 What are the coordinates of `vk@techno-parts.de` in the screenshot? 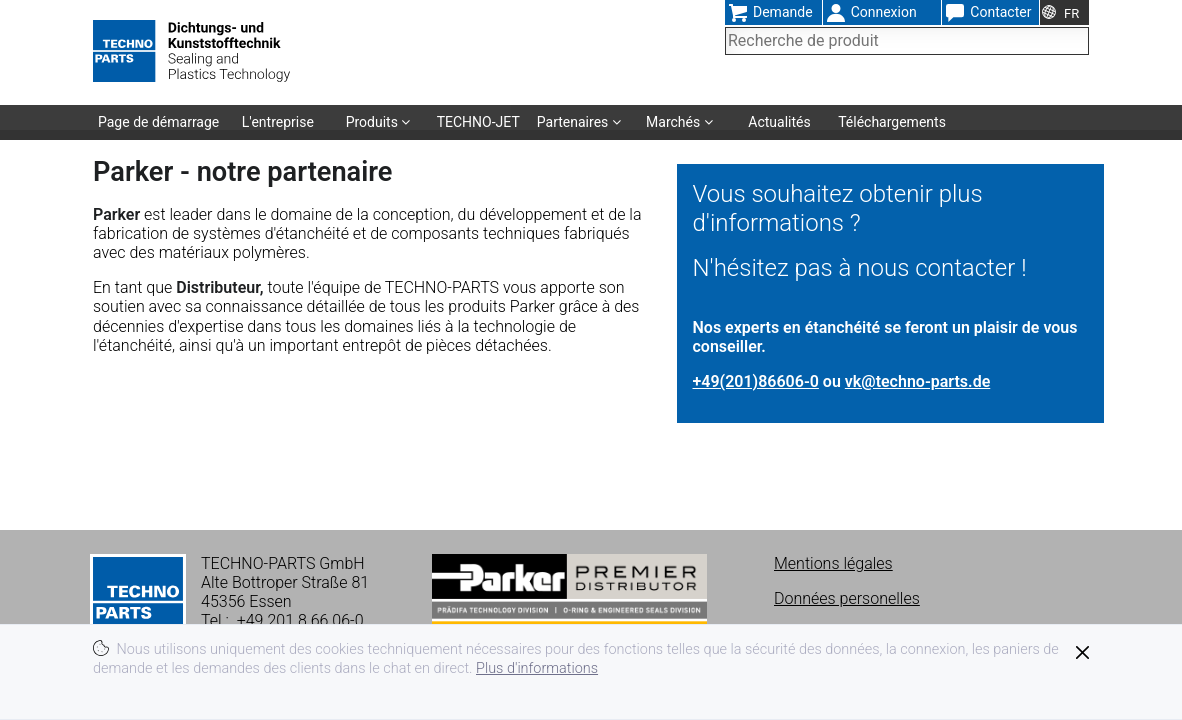 It's located at (917, 381).